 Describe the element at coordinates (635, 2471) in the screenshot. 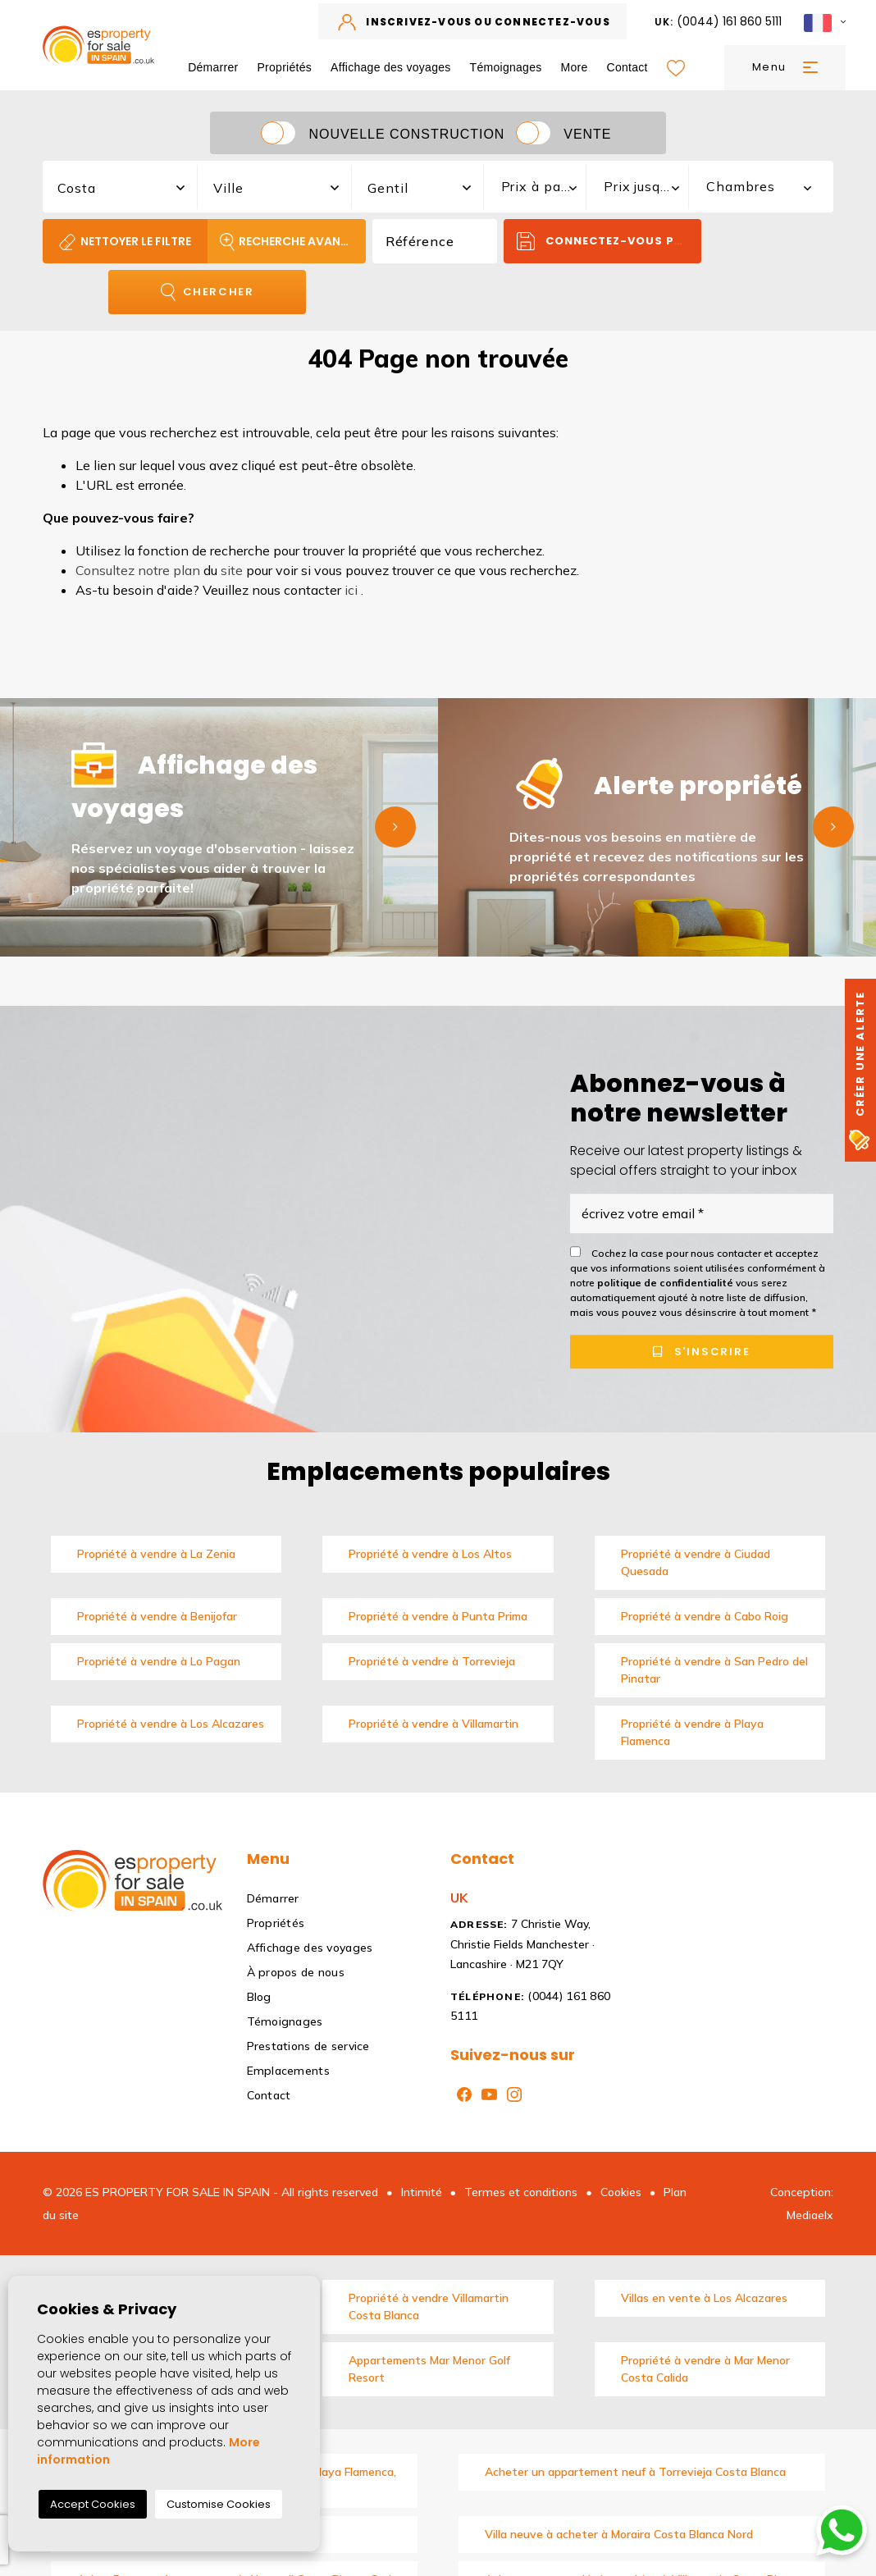

I see `Acheter un appartement neuf à Torrevieja Costa Blanca` at that location.